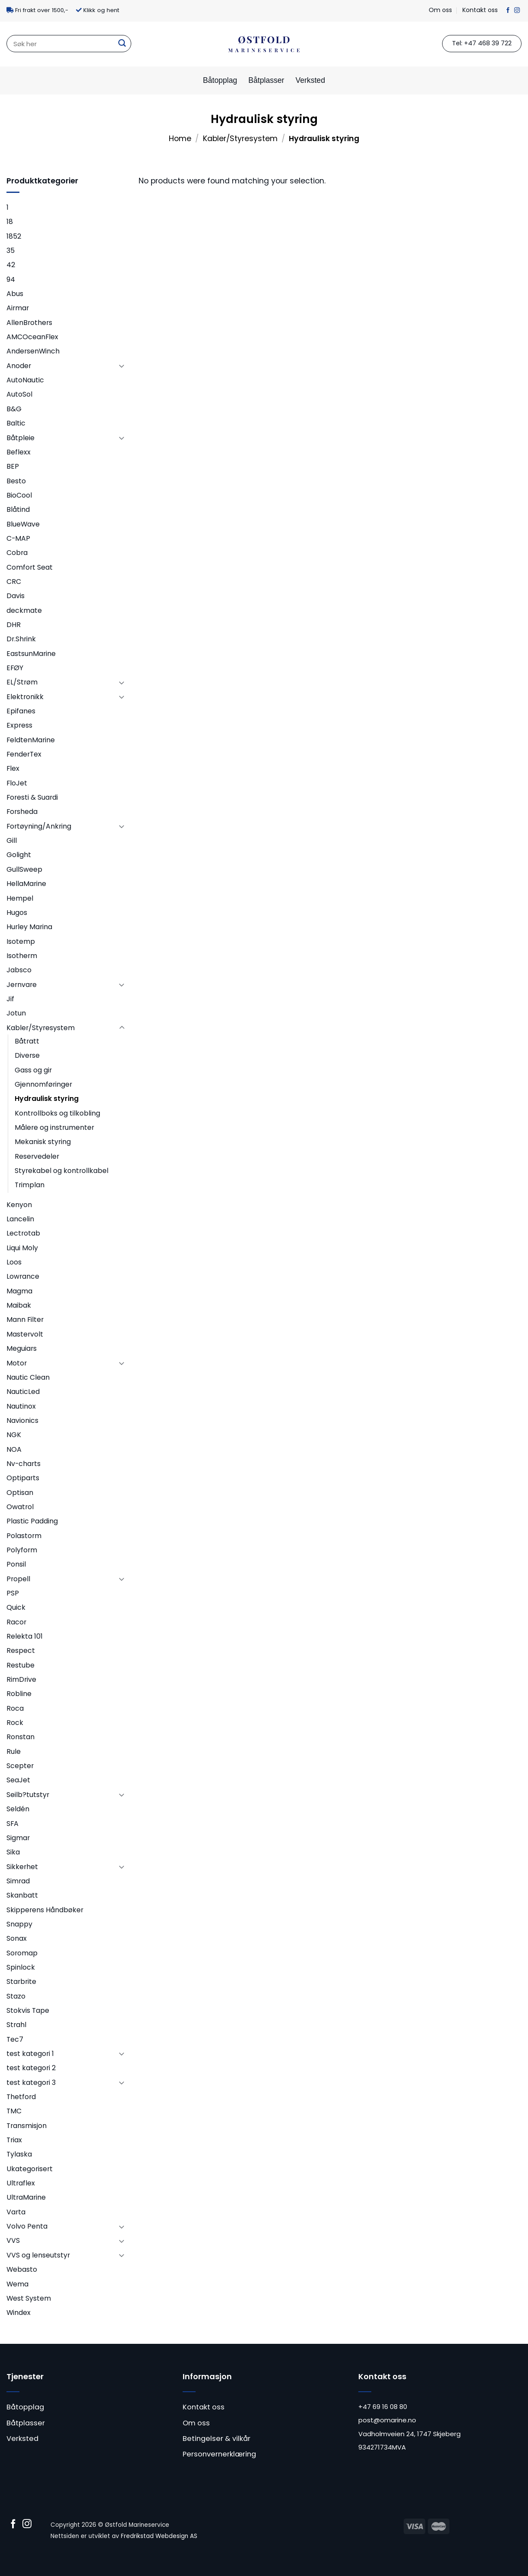 The height and width of the screenshot is (2576, 528). I want to click on UltraMarine, so click(26, 2197).